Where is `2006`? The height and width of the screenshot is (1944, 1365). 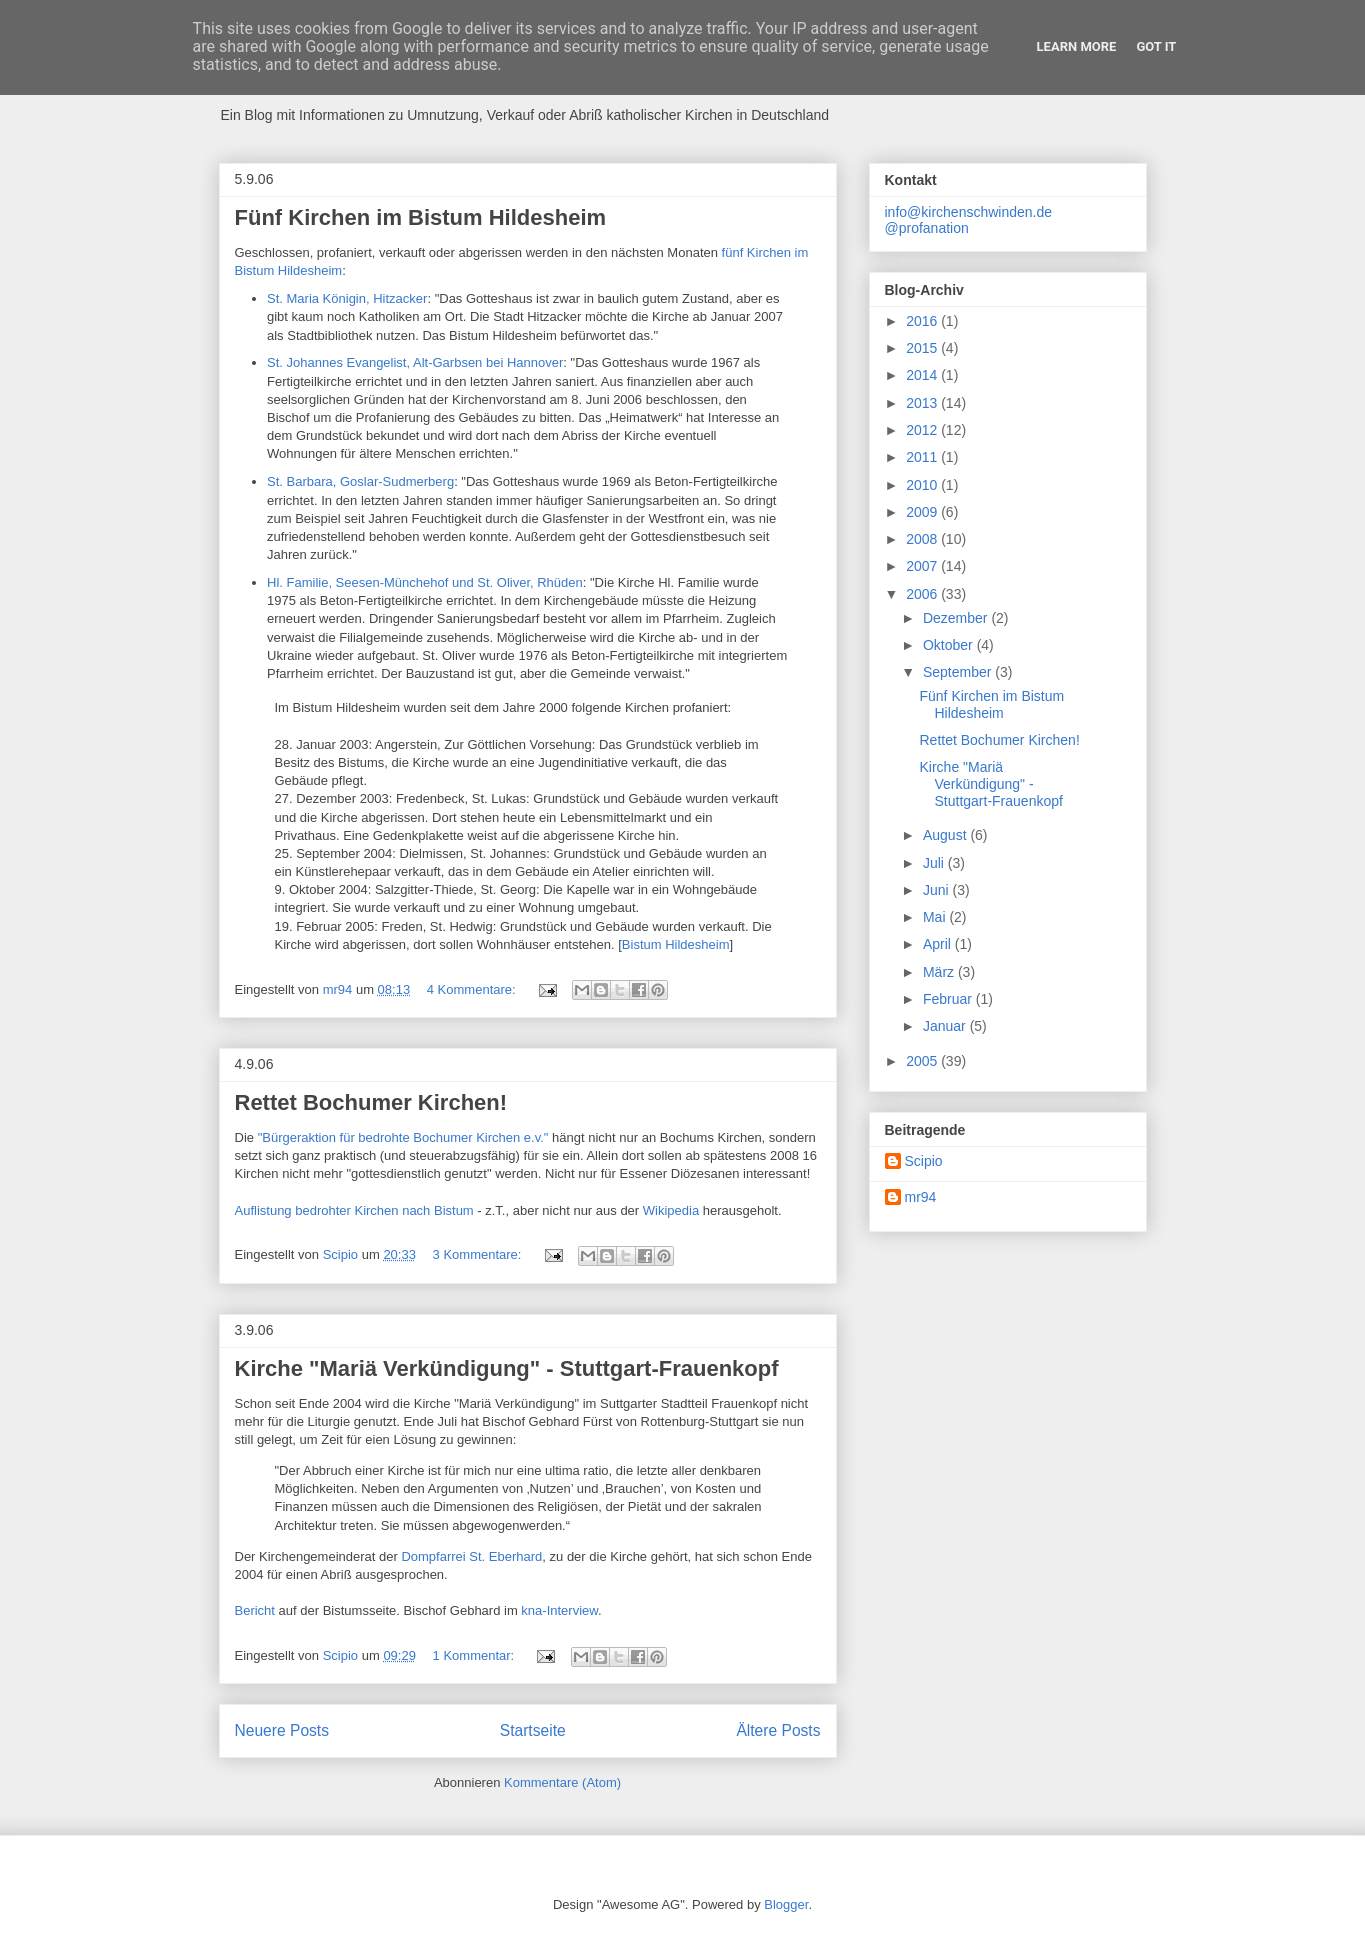
2006 is located at coordinates (923, 594).